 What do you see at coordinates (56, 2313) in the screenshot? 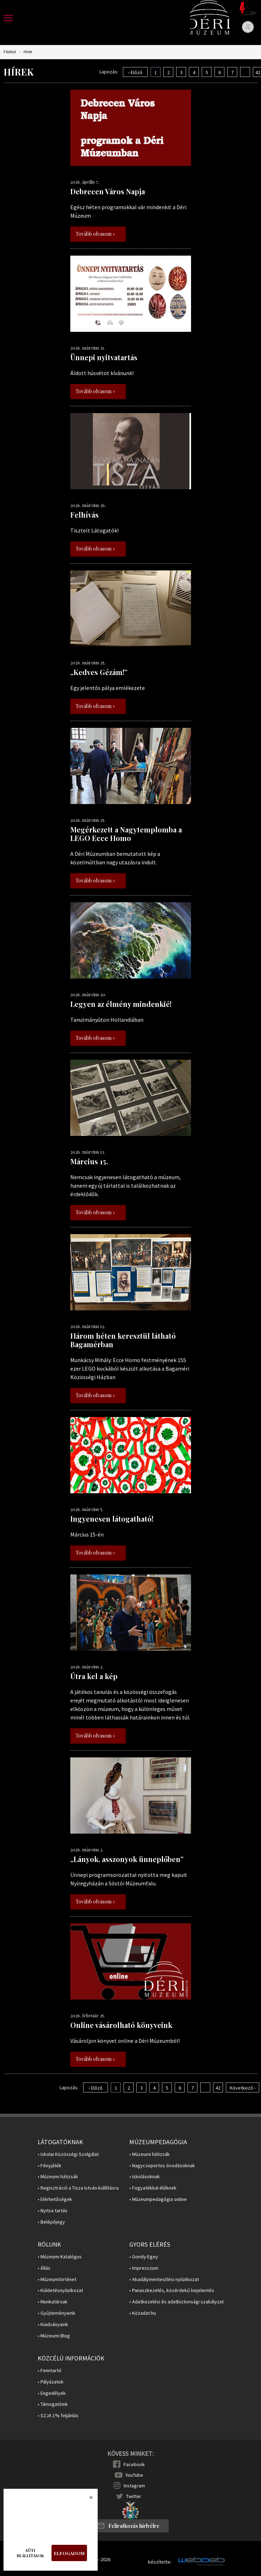
I see `• Gyűjteményeink` at bounding box center [56, 2313].